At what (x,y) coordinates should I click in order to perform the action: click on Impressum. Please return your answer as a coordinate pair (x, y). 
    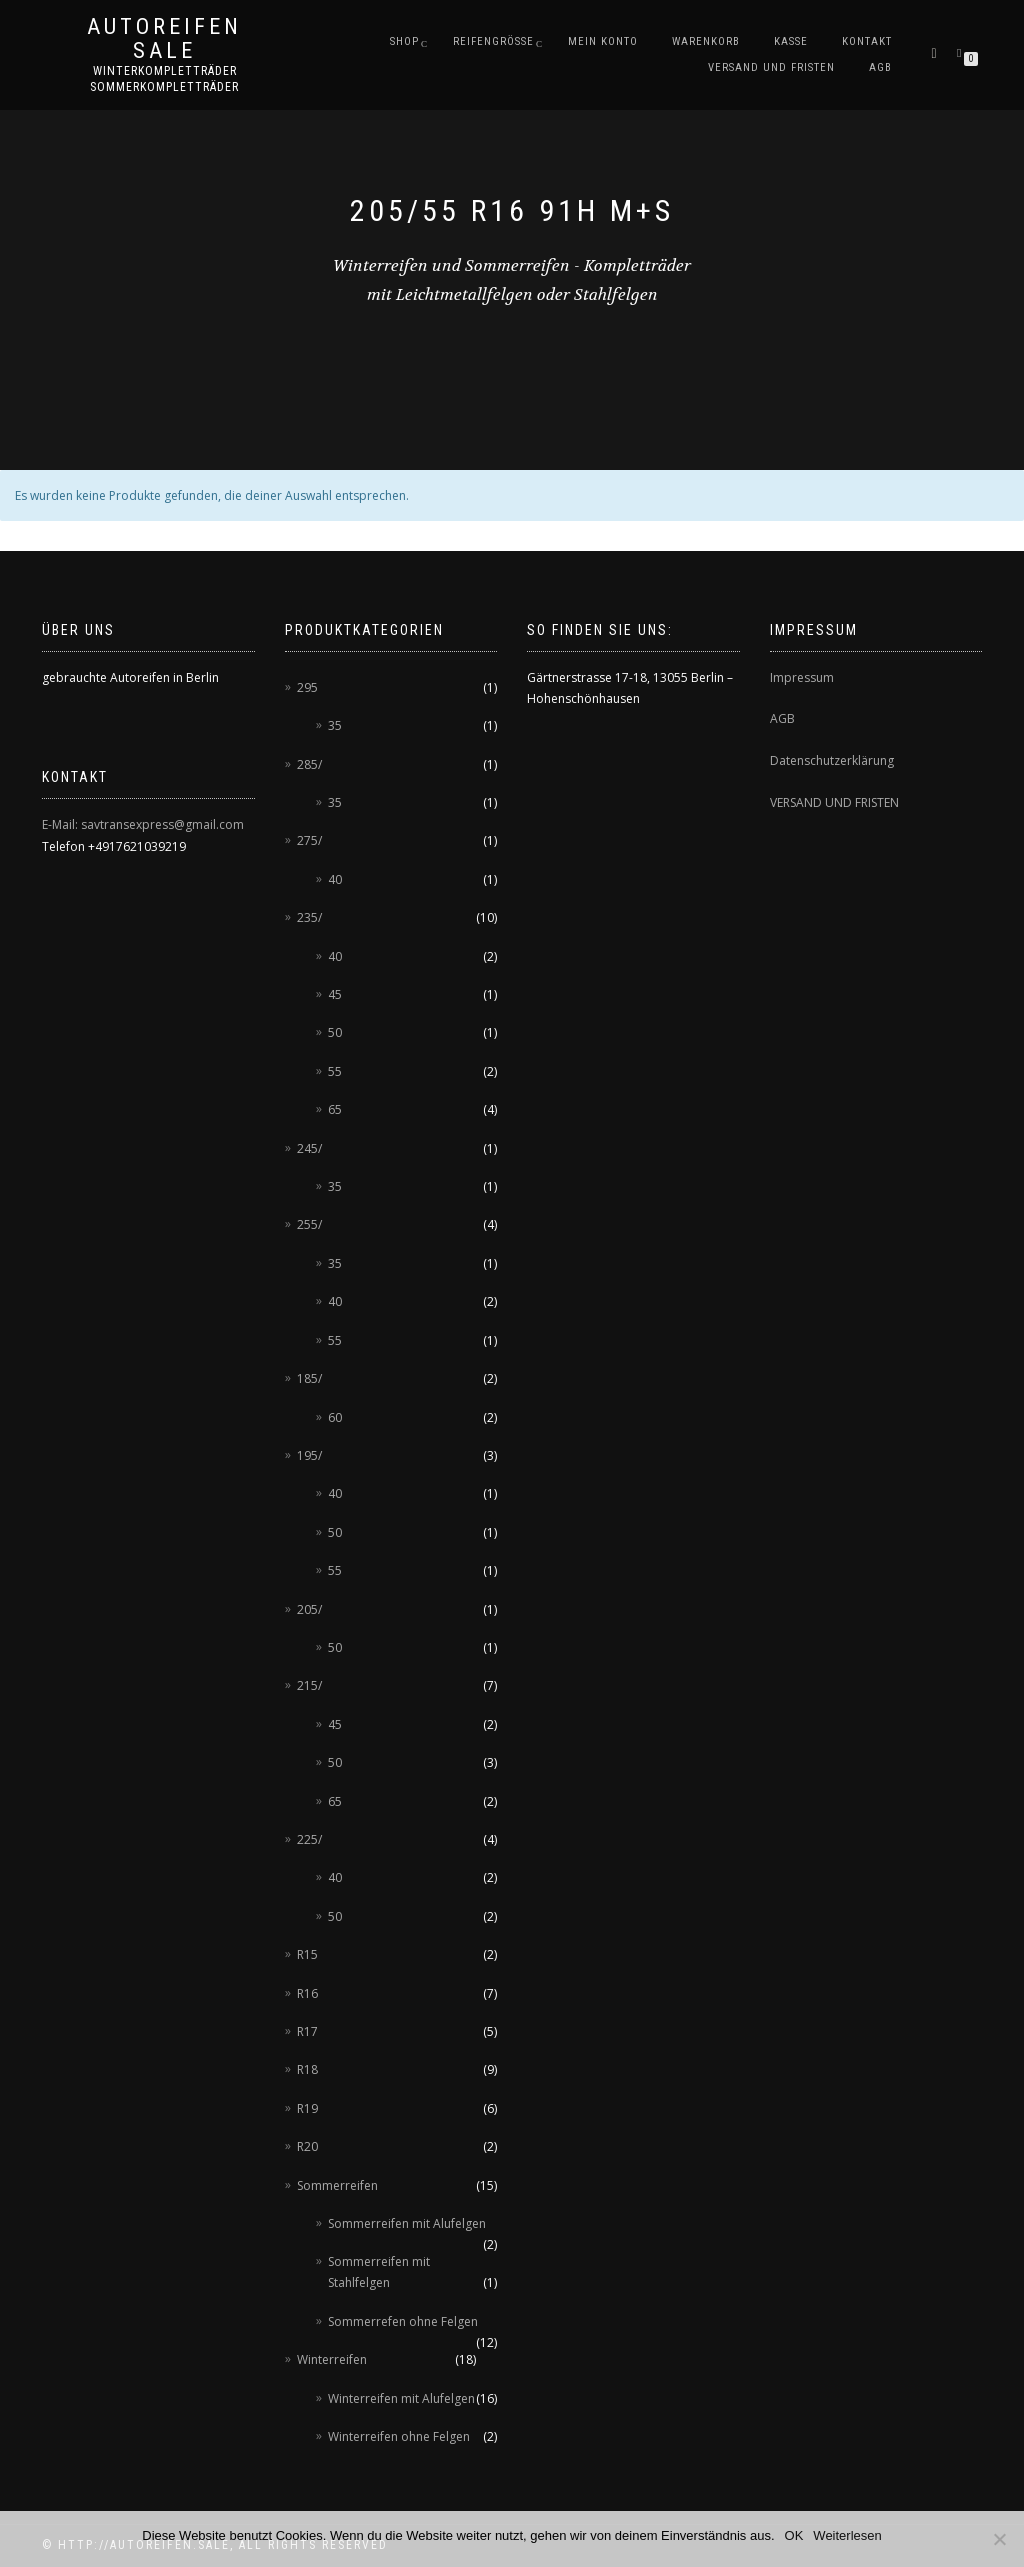
    Looking at the image, I should click on (802, 677).